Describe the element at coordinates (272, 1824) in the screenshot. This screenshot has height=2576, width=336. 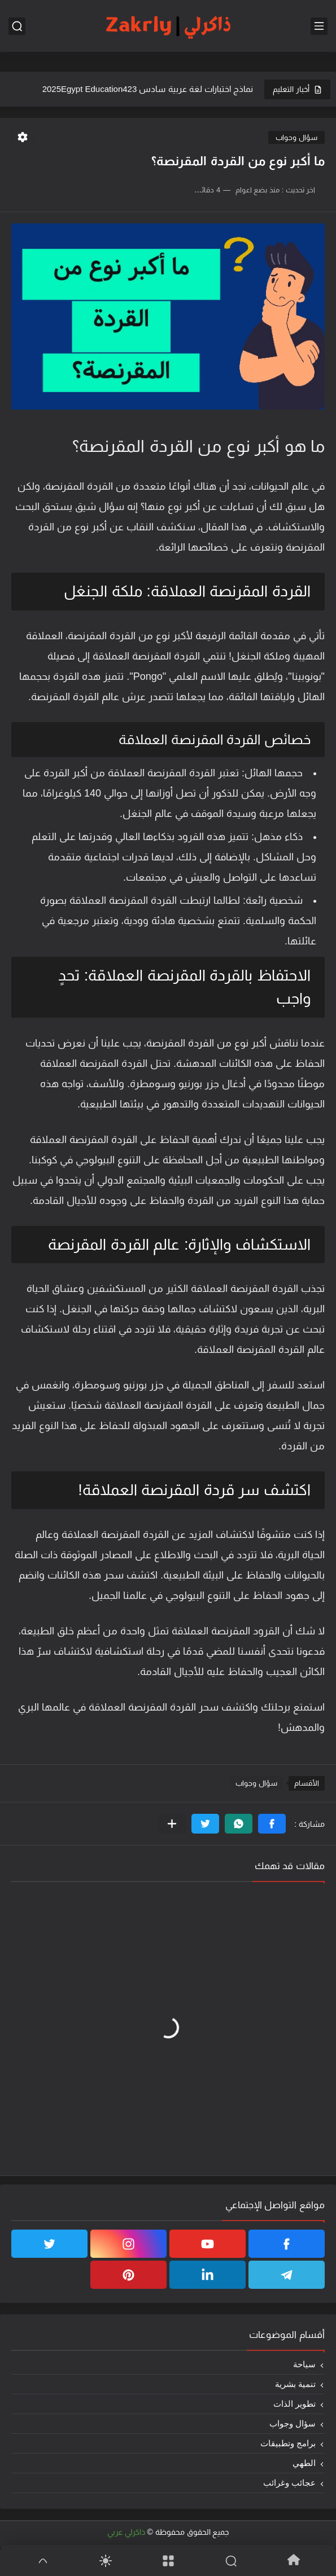
I see `[button]` at that location.